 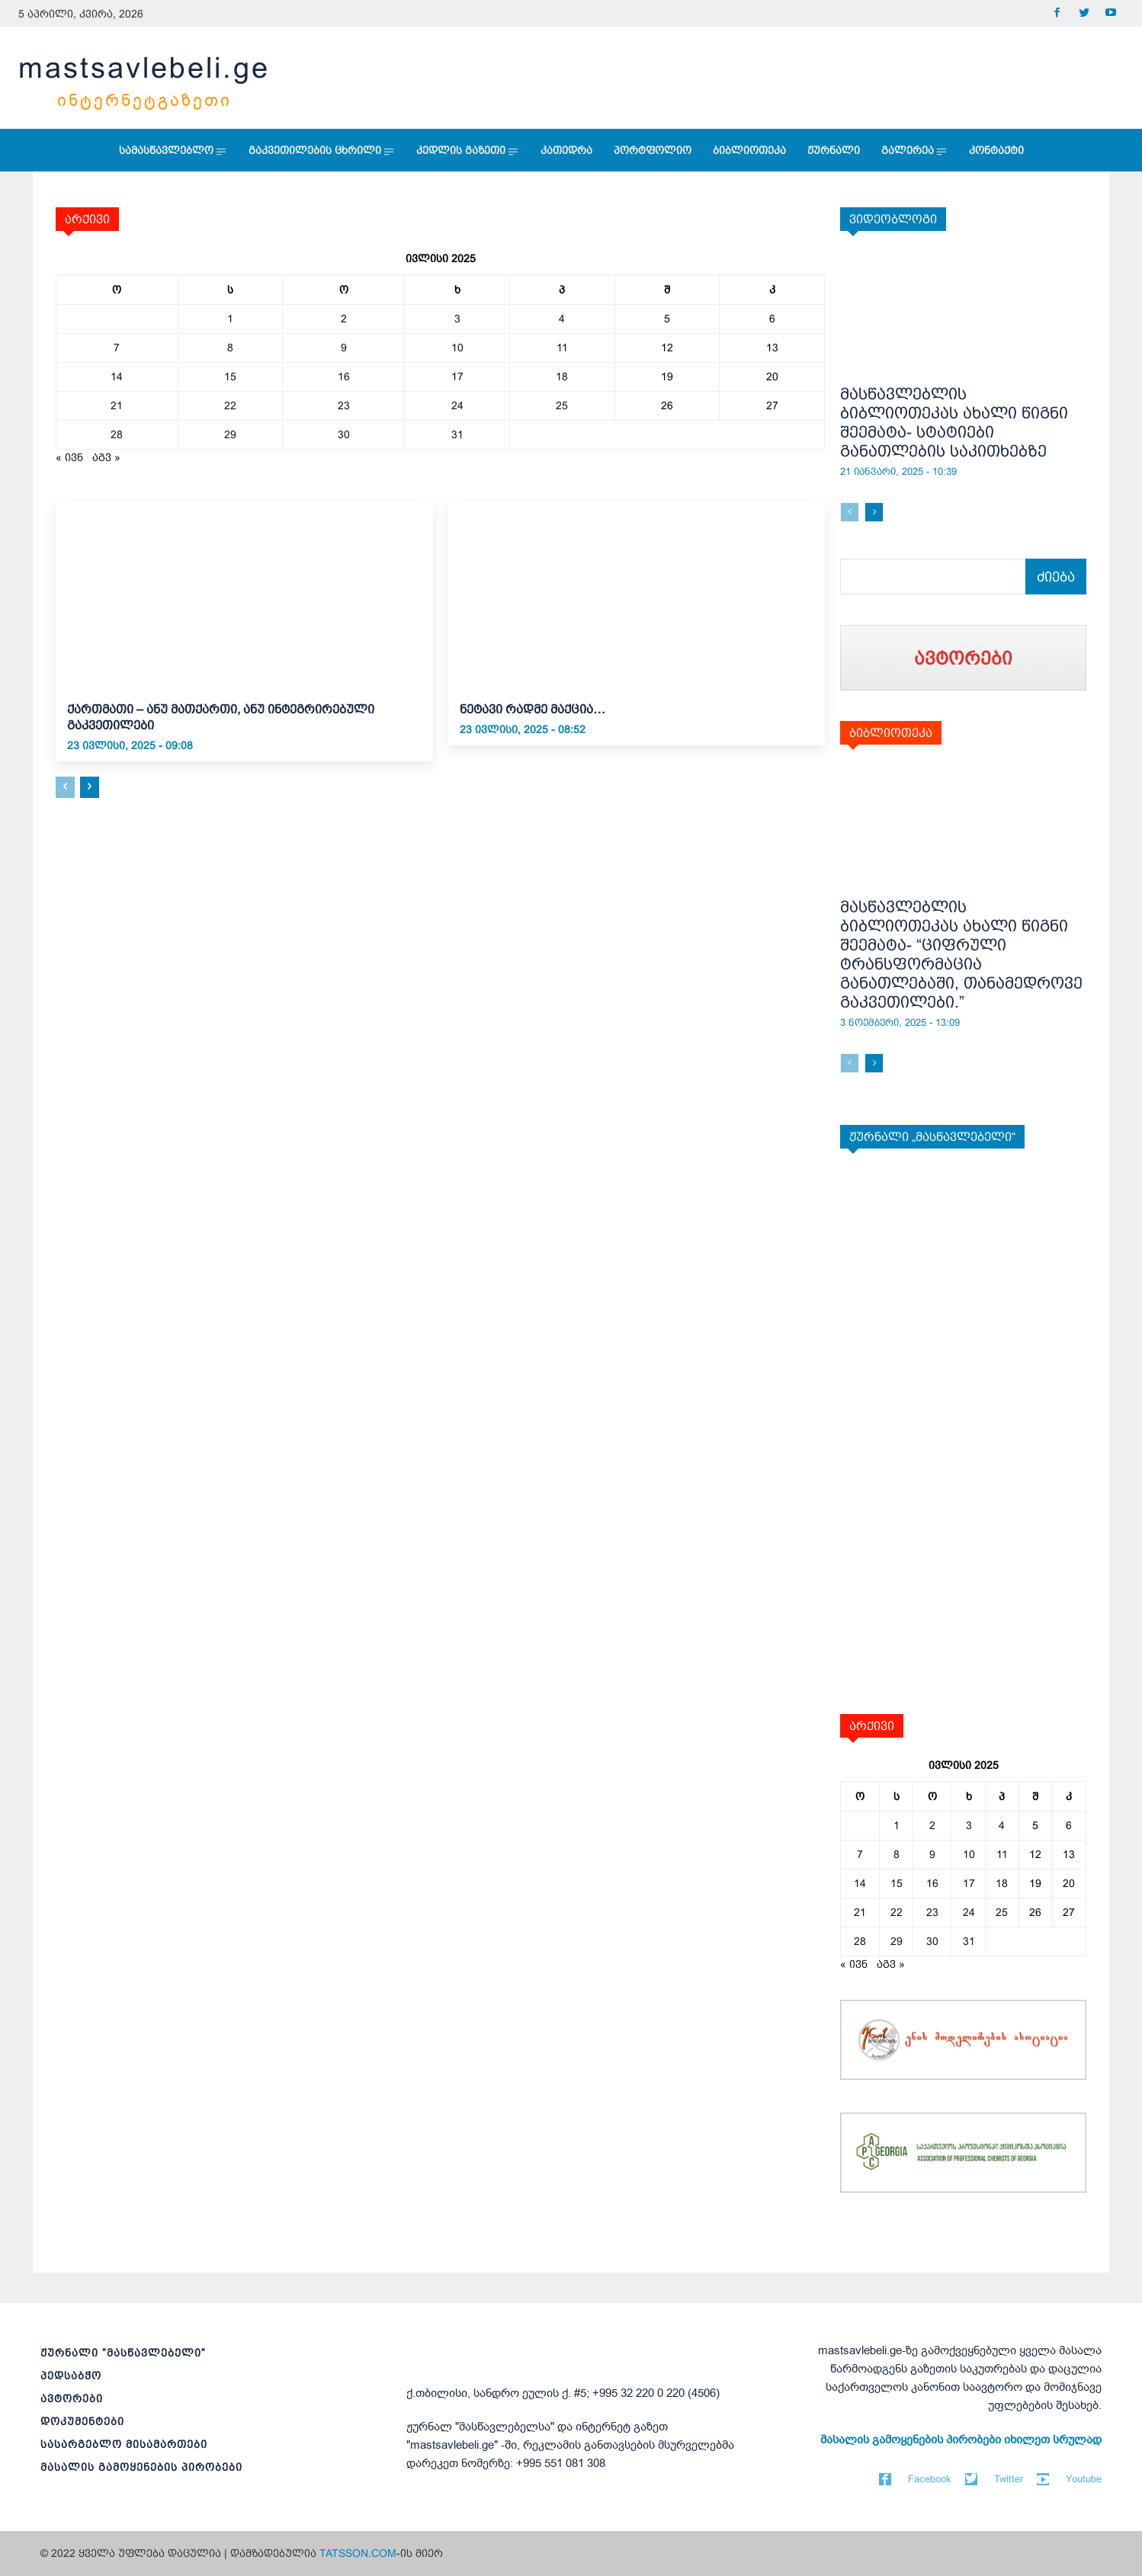 I want to click on 14 [ჩანაწერები გამოქვეყნებულია: July 14, 2025], so click(x=117, y=376).